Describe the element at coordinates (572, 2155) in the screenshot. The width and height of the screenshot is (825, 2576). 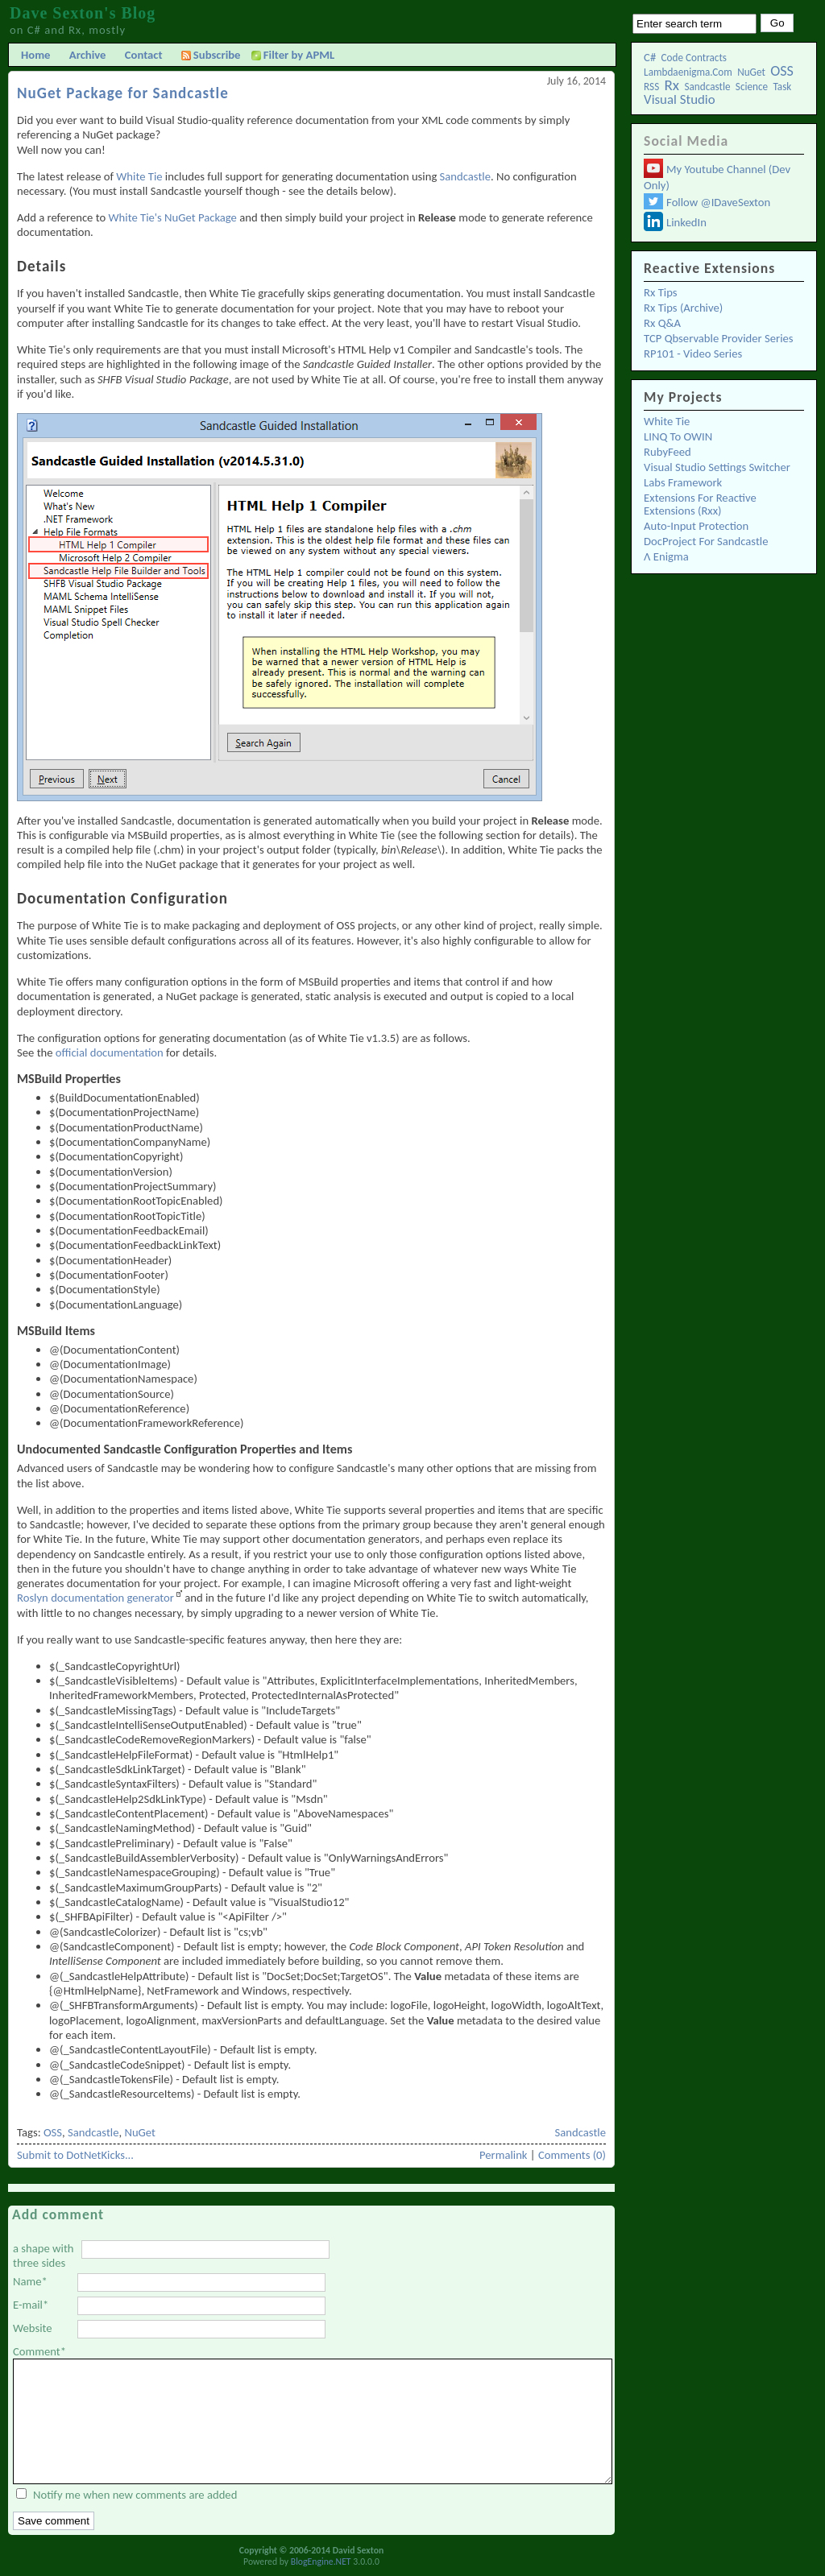
I see `Comments (0)` at that location.